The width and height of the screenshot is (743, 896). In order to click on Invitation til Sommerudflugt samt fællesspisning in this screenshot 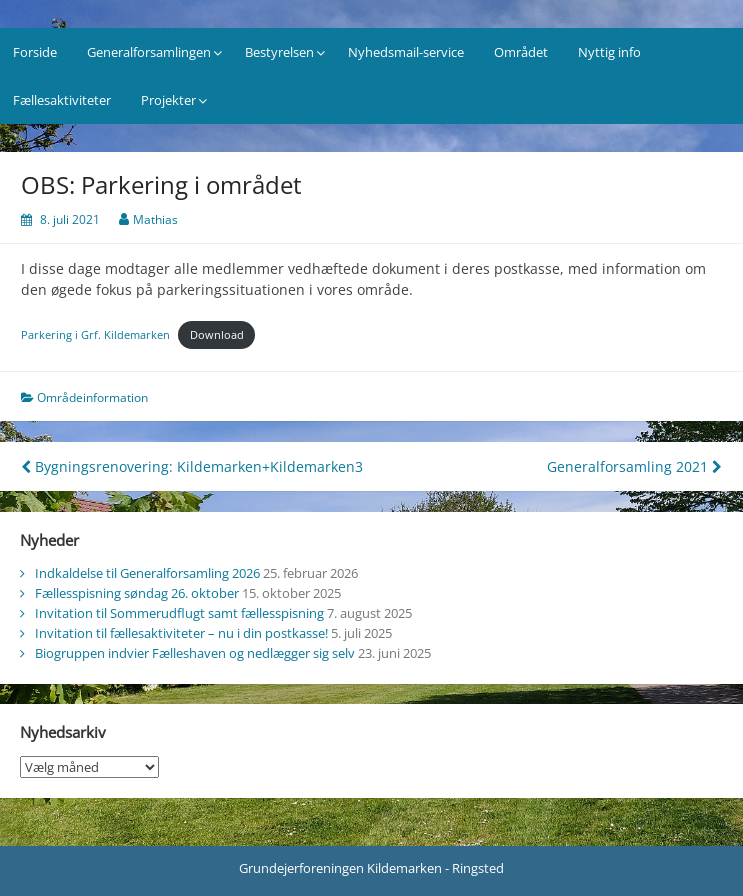, I will do `click(179, 613)`.